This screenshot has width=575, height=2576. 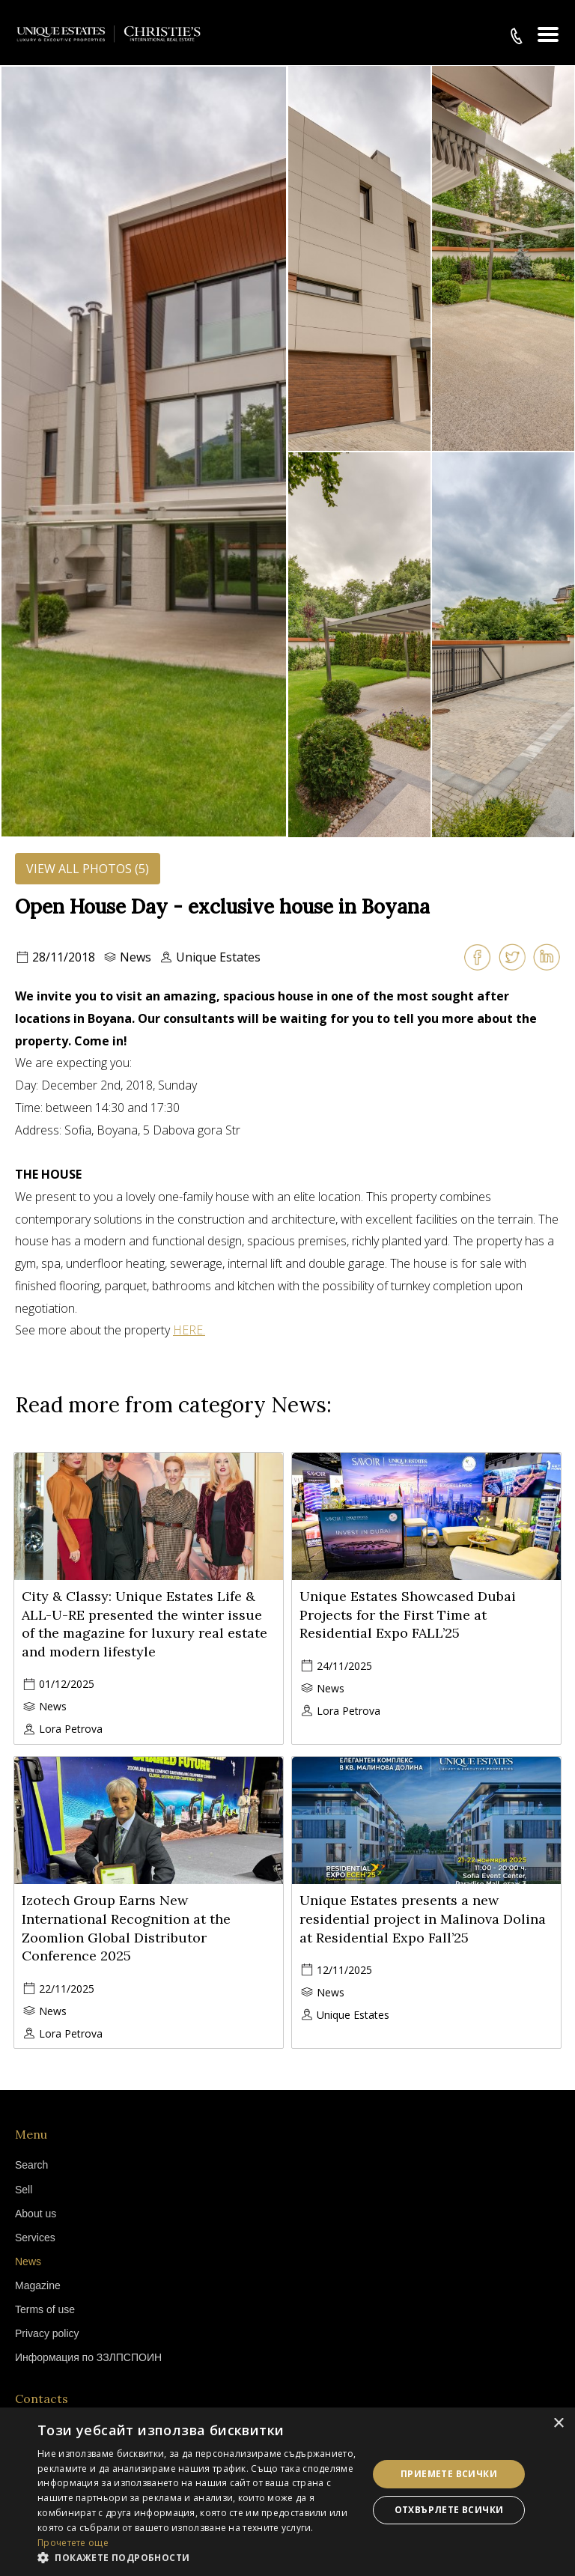 I want to click on Privacy policy, so click(x=47, y=2333).